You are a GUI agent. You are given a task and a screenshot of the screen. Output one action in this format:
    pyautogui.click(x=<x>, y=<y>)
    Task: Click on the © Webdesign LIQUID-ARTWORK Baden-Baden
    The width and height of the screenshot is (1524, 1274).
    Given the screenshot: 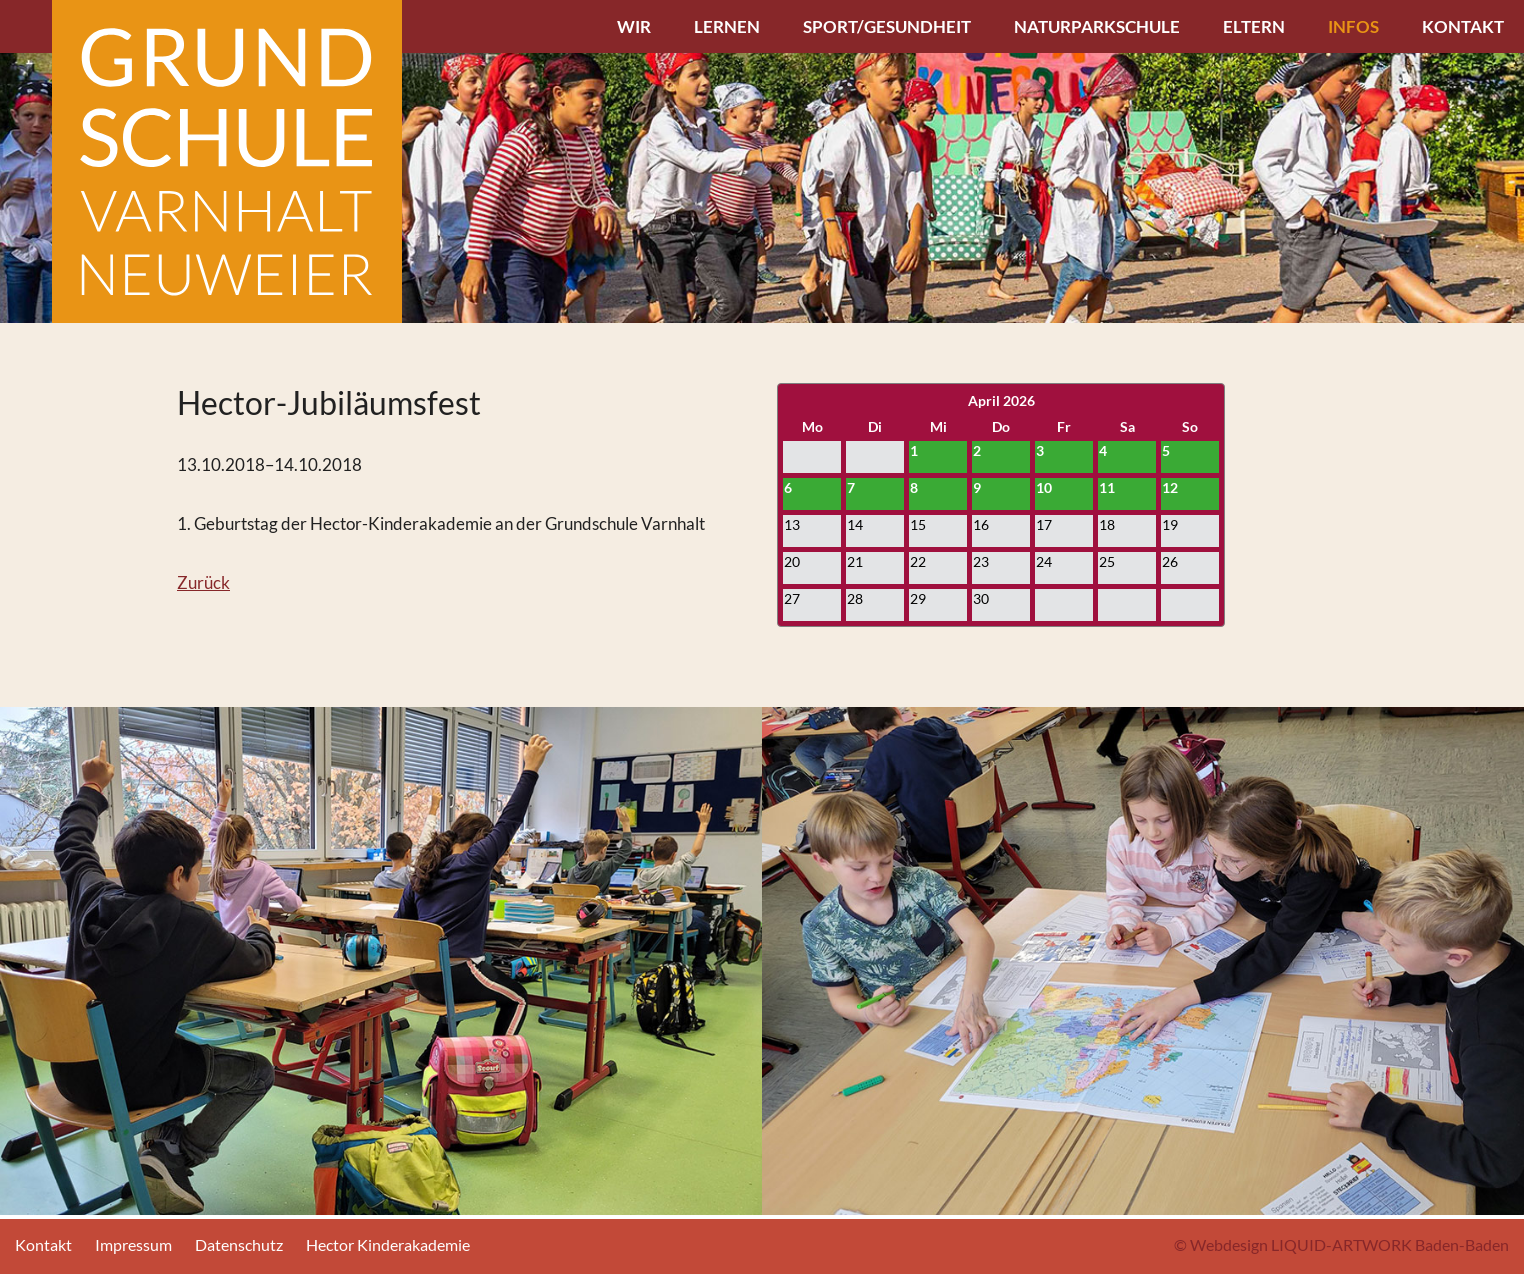 What is the action you would take?
    pyautogui.click(x=1341, y=1244)
    